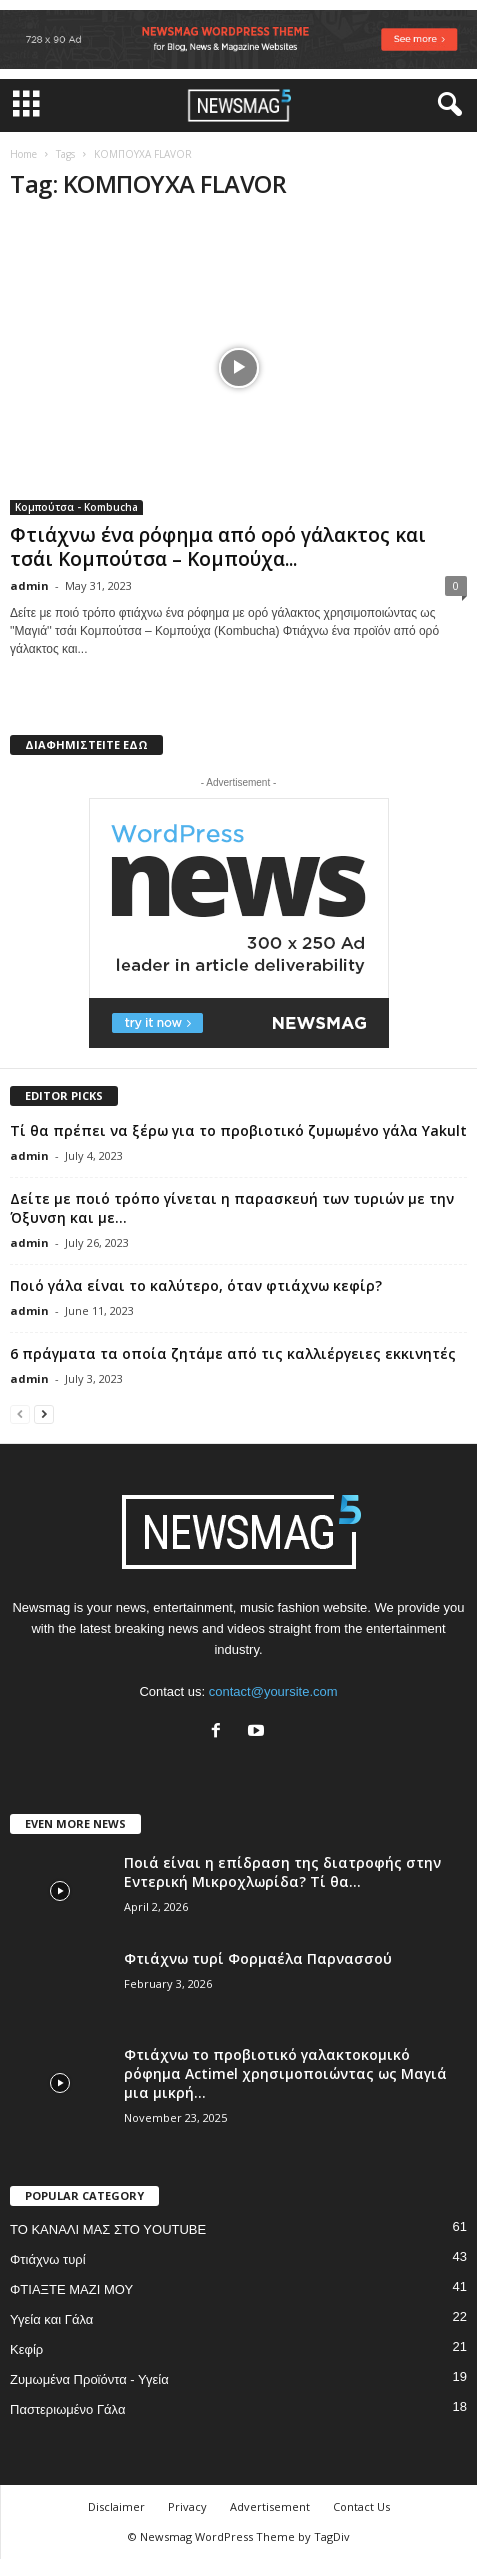 Image resolution: width=477 pixels, height=2559 pixels. I want to click on Advertisement, so click(270, 2506).